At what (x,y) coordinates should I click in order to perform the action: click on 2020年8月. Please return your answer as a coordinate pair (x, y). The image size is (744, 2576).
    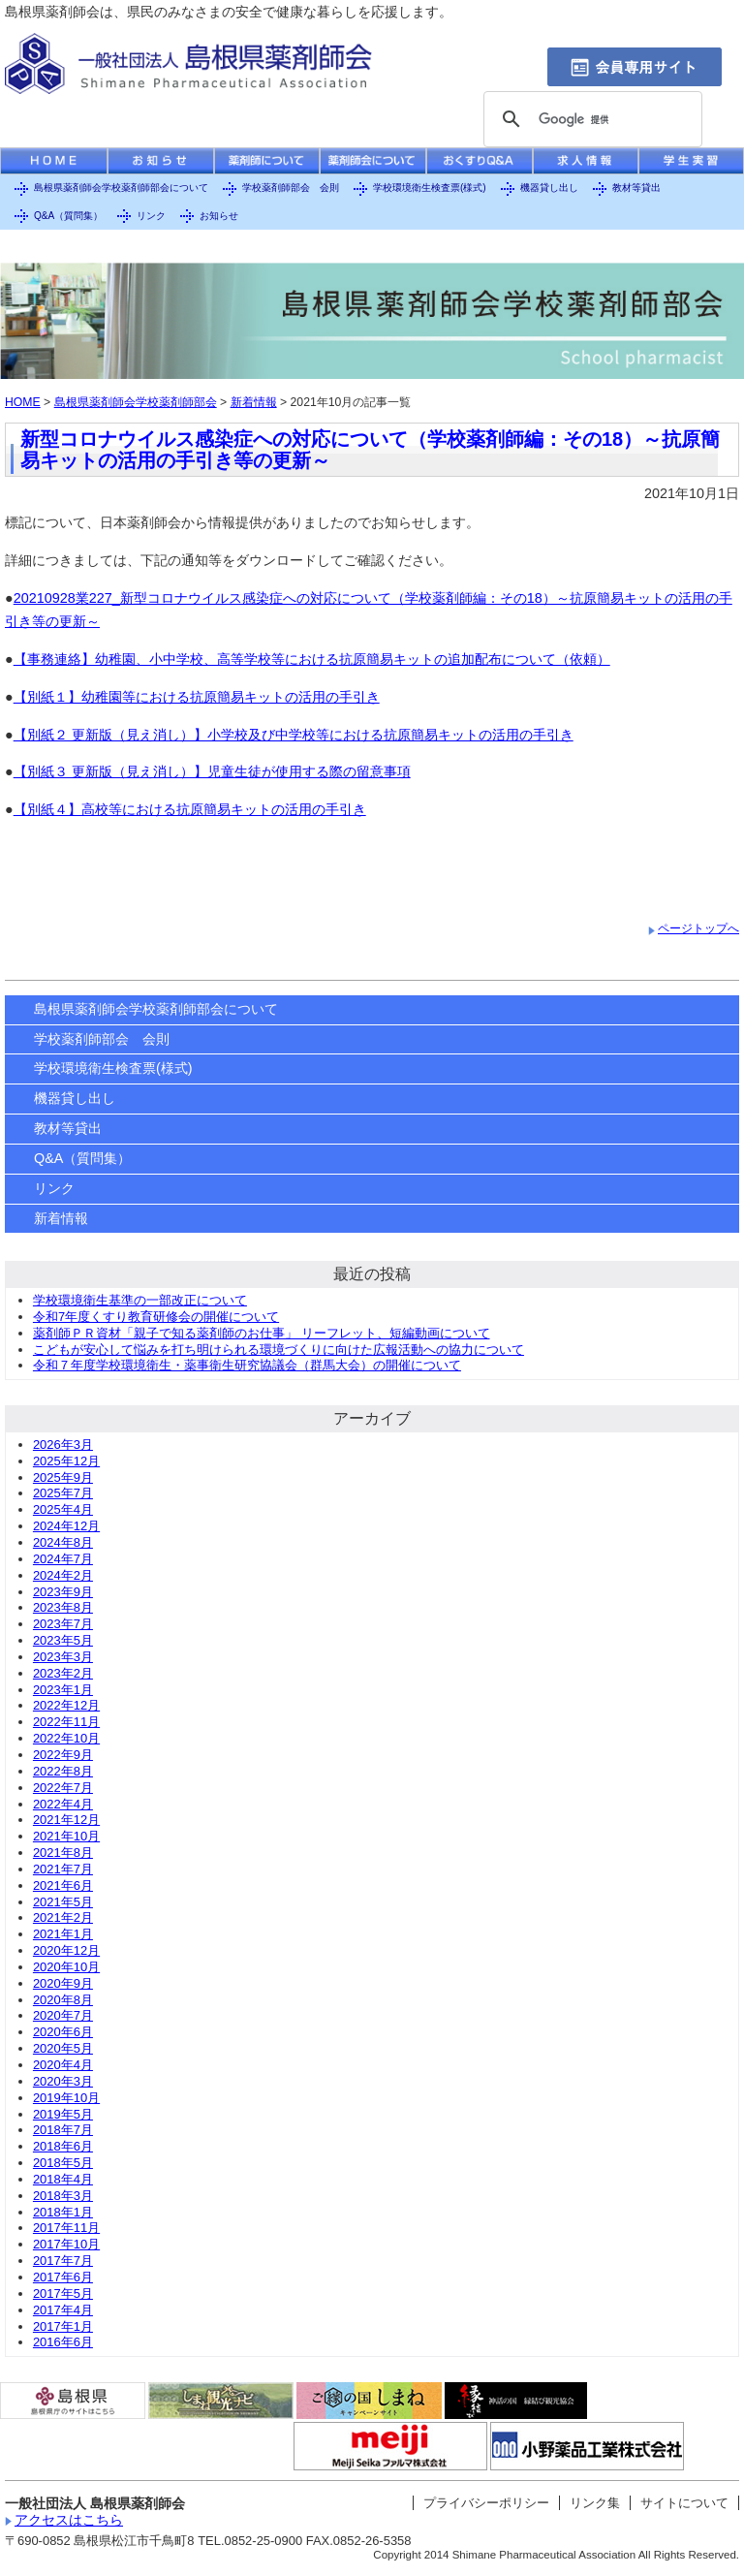
    Looking at the image, I should click on (63, 2000).